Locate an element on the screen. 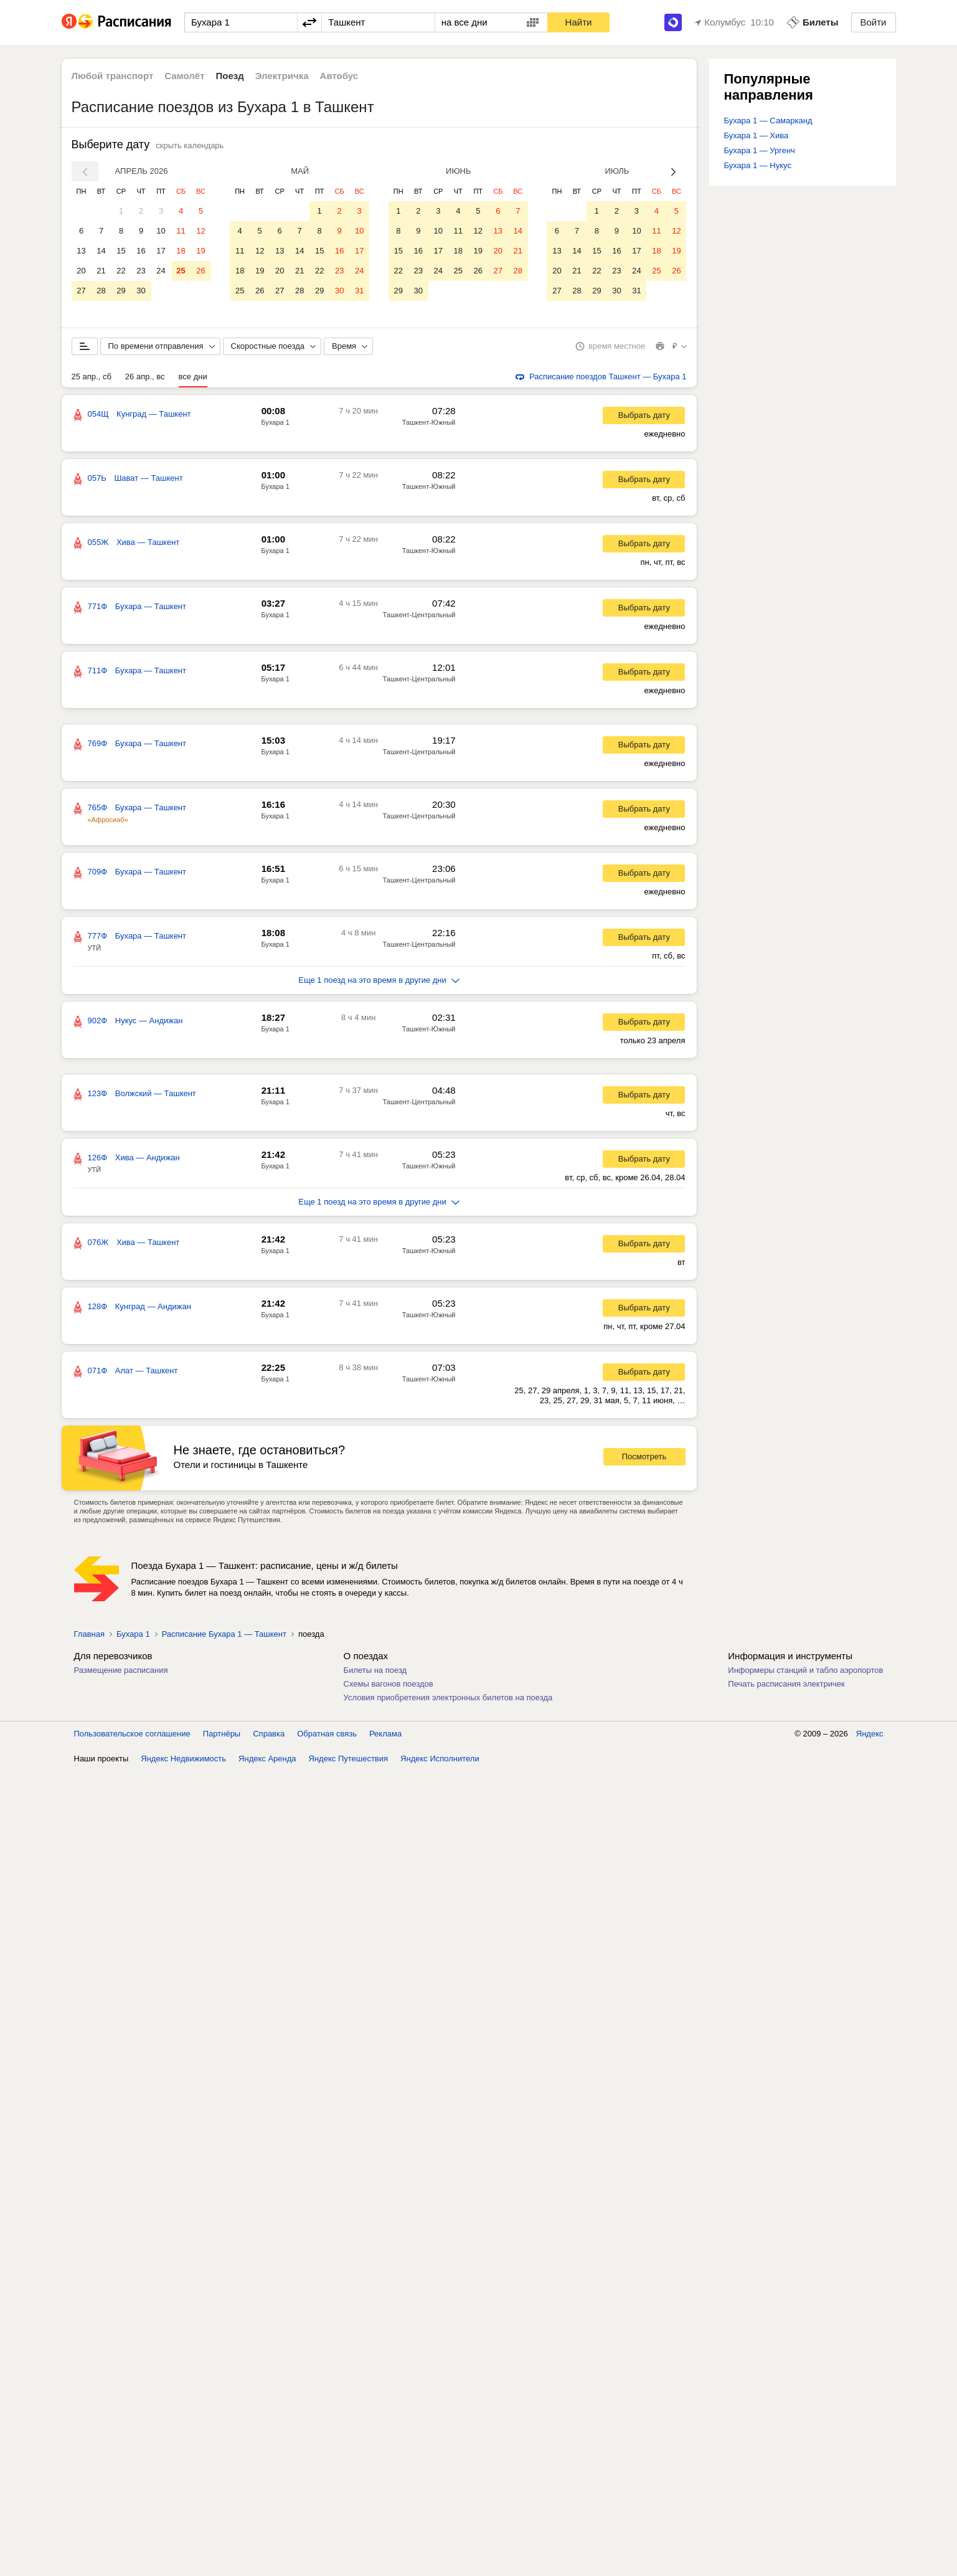  Бухара 1 — Самарканд is located at coordinates (768, 120).